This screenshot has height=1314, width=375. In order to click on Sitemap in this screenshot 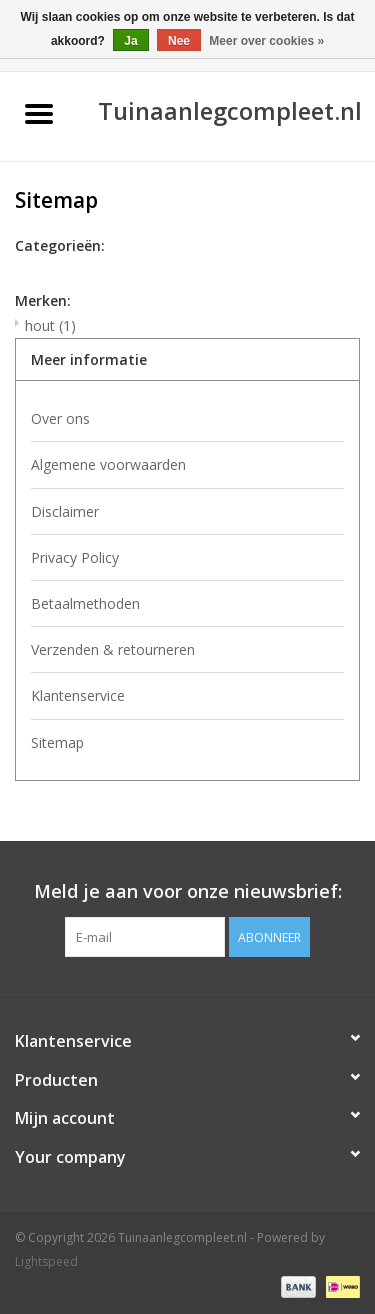, I will do `click(57, 742)`.